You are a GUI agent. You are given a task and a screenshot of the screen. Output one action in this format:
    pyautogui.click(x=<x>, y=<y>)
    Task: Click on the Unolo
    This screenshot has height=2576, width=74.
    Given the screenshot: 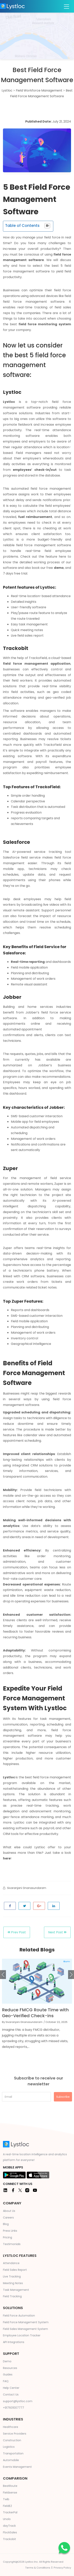 What is the action you would take?
    pyautogui.click(x=7, y=2519)
    